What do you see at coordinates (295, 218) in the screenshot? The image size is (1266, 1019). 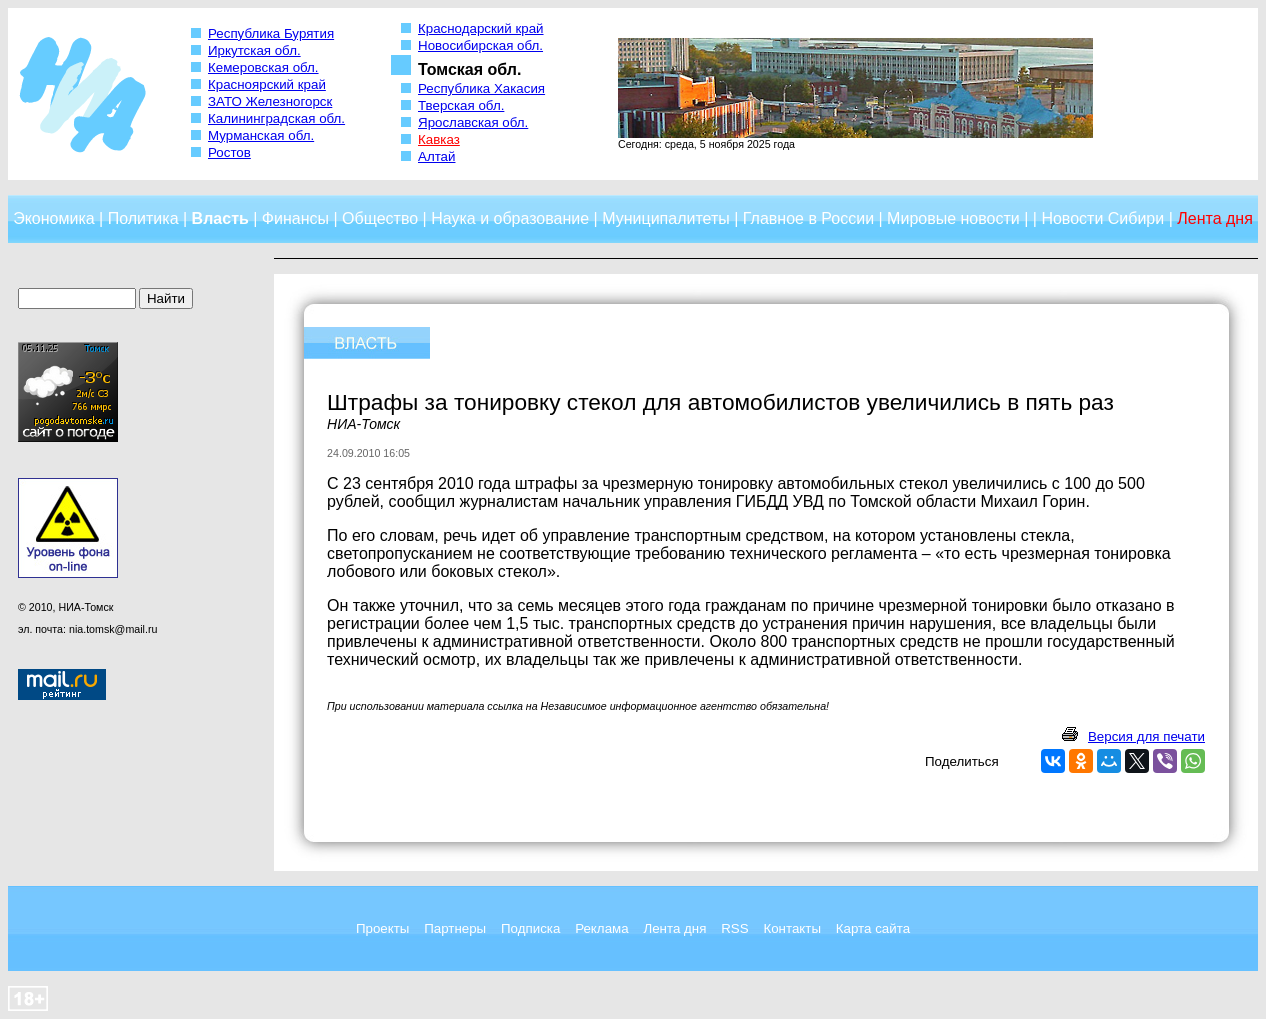 I see `Финансы` at bounding box center [295, 218].